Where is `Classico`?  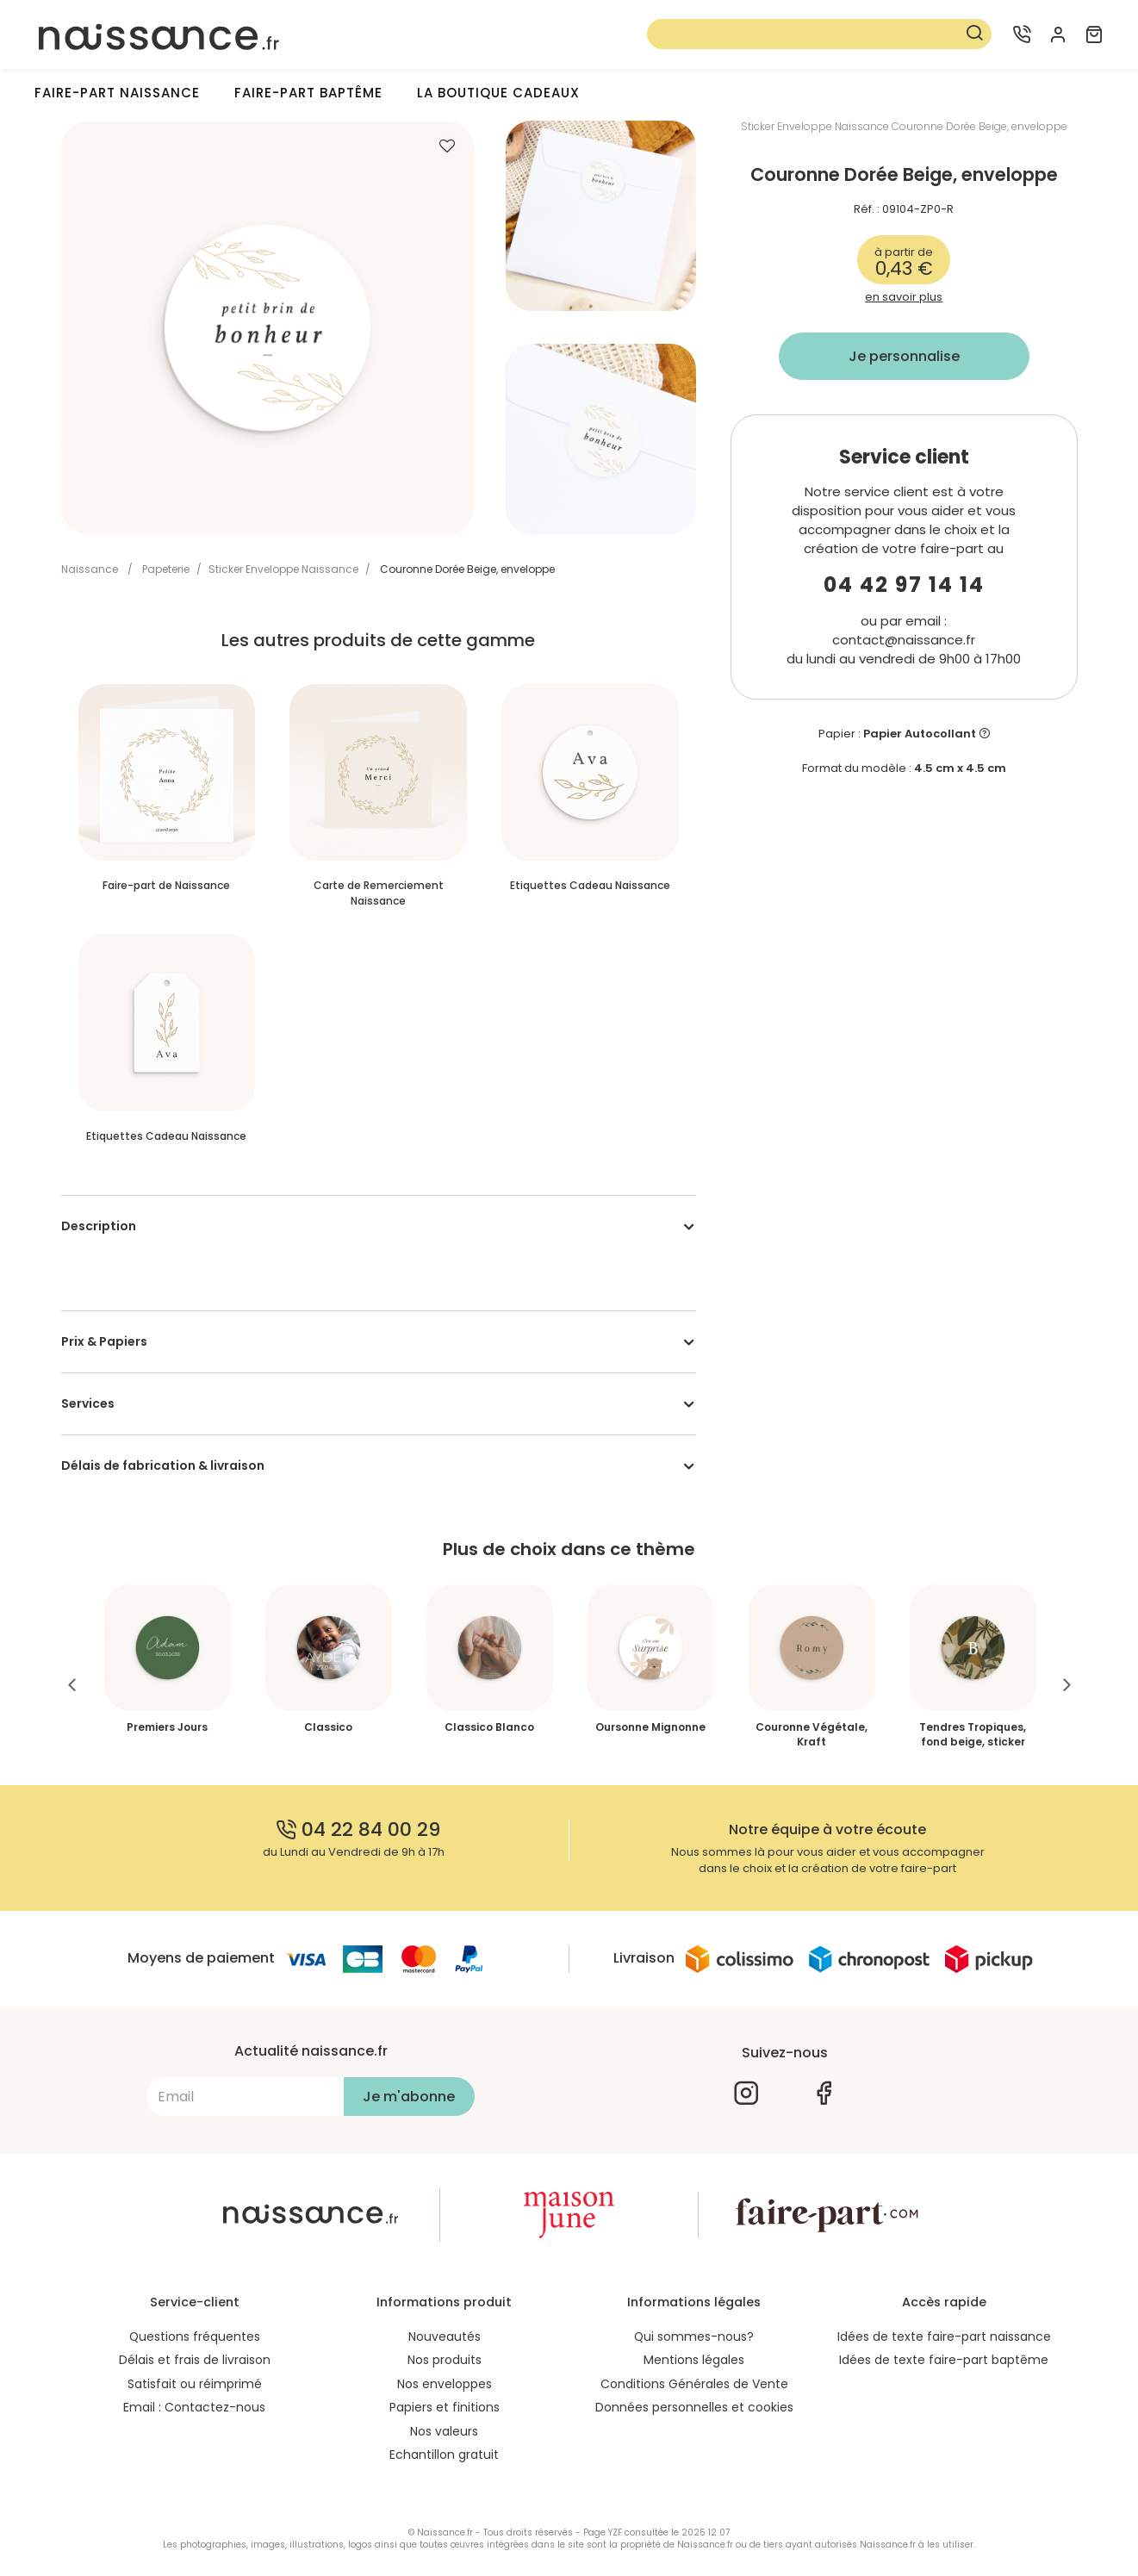
Classico is located at coordinates (328, 1727).